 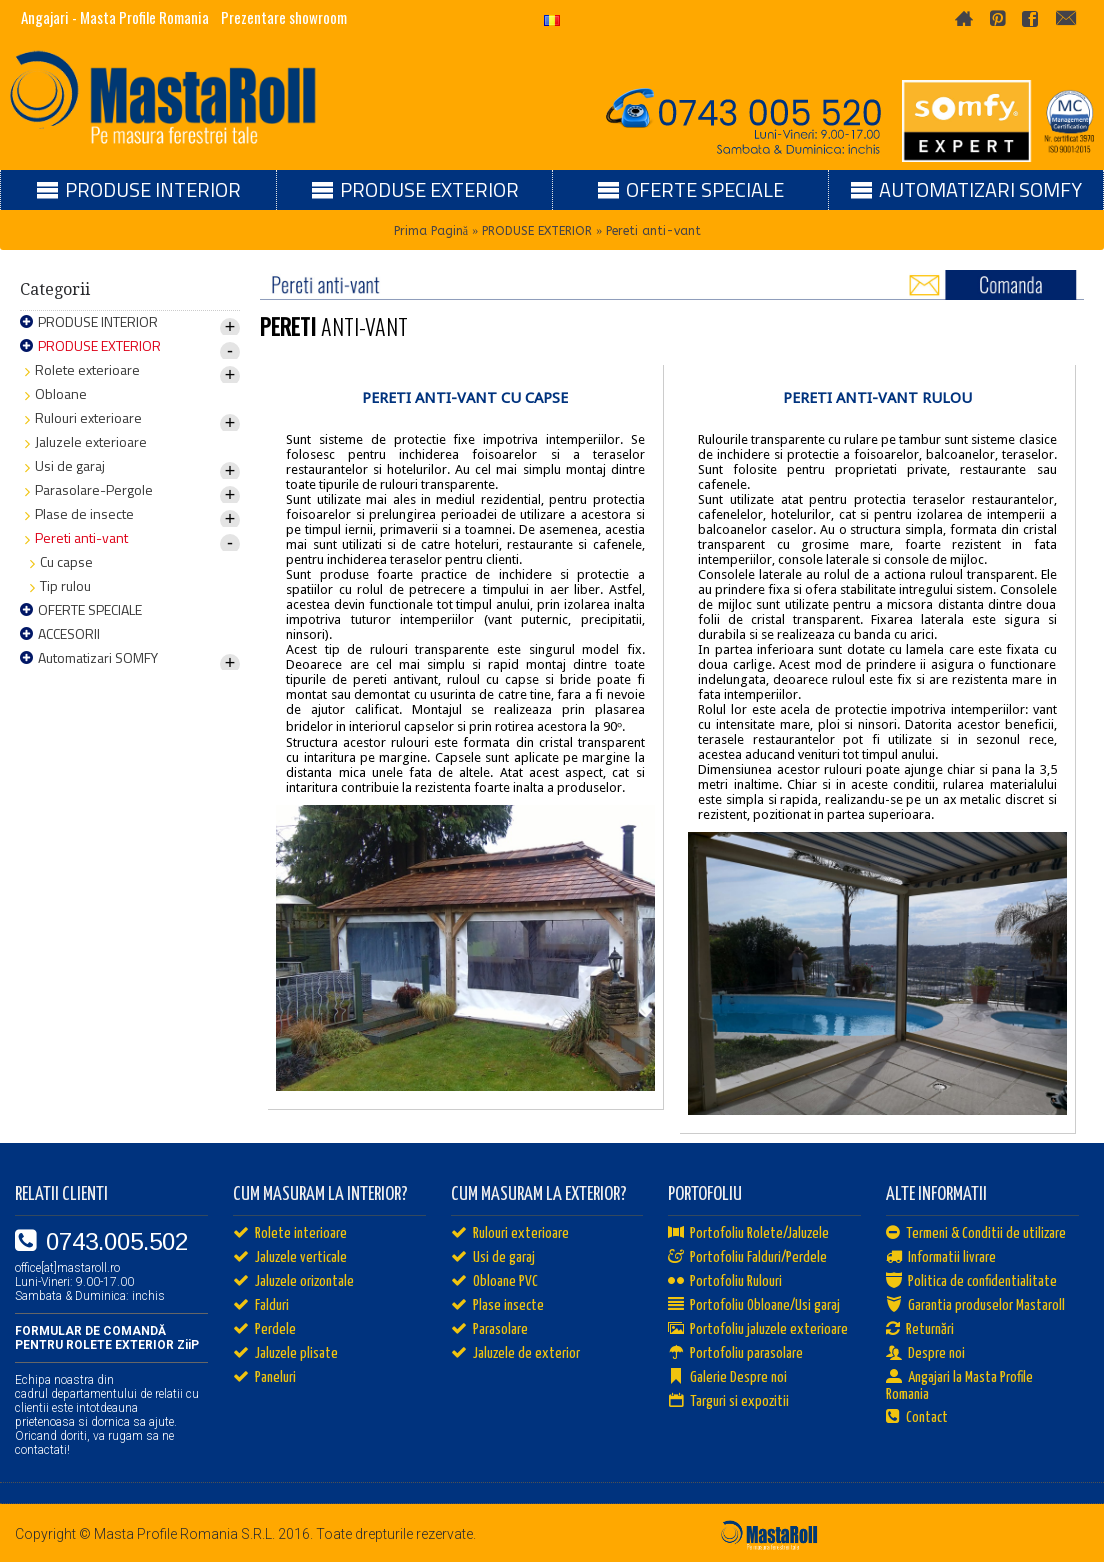 I want to click on Rolete interioare, so click(x=290, y=1234).